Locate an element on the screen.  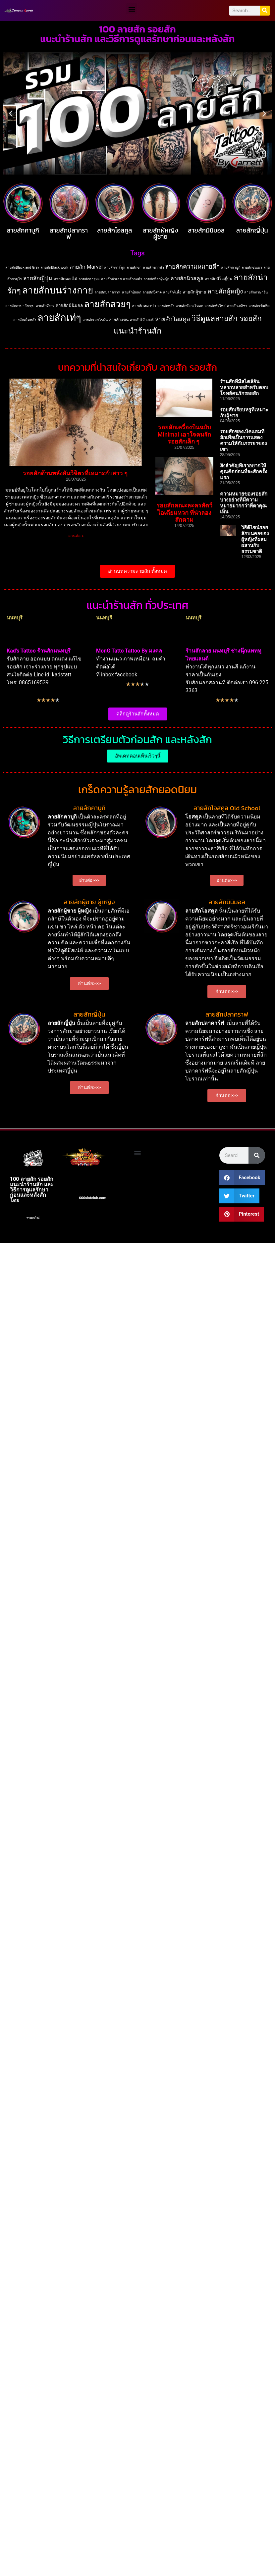
ลายสักแขน [ลายสักแขน (2 items)] is located at coordinates (119, 319).